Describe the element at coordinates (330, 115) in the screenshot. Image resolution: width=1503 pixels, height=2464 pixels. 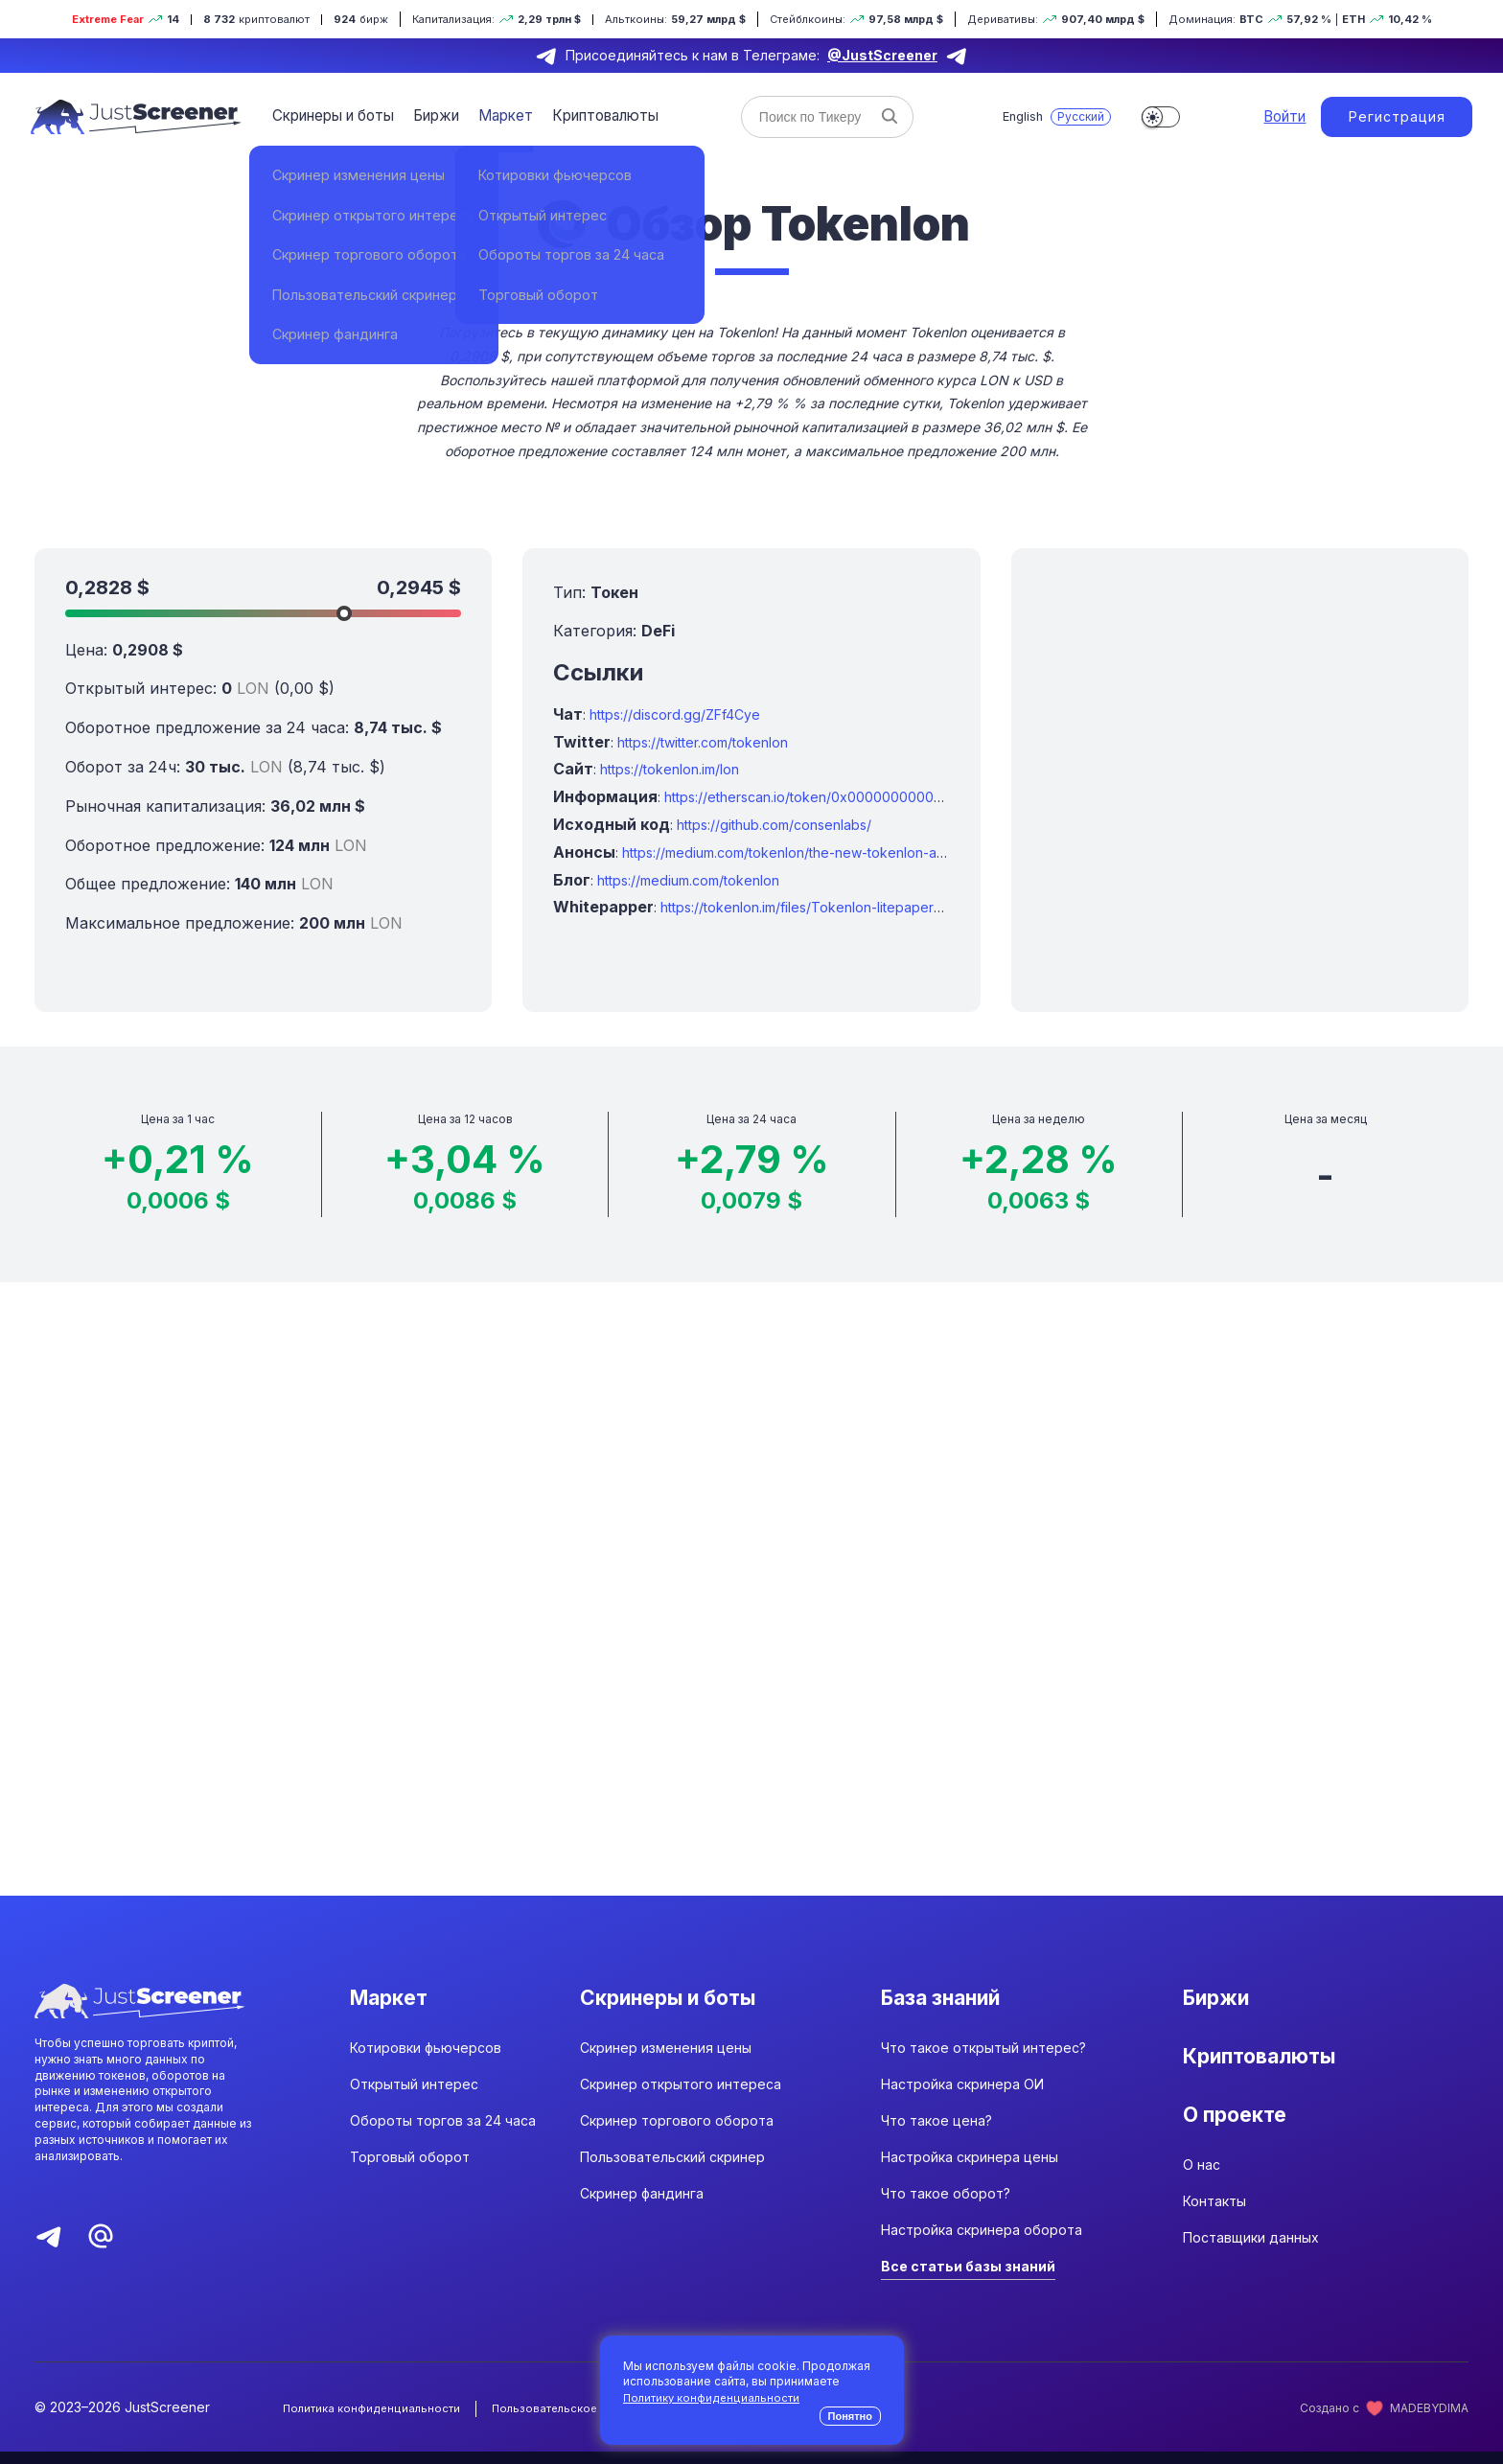
I see `Скринеры и боты` at that location.